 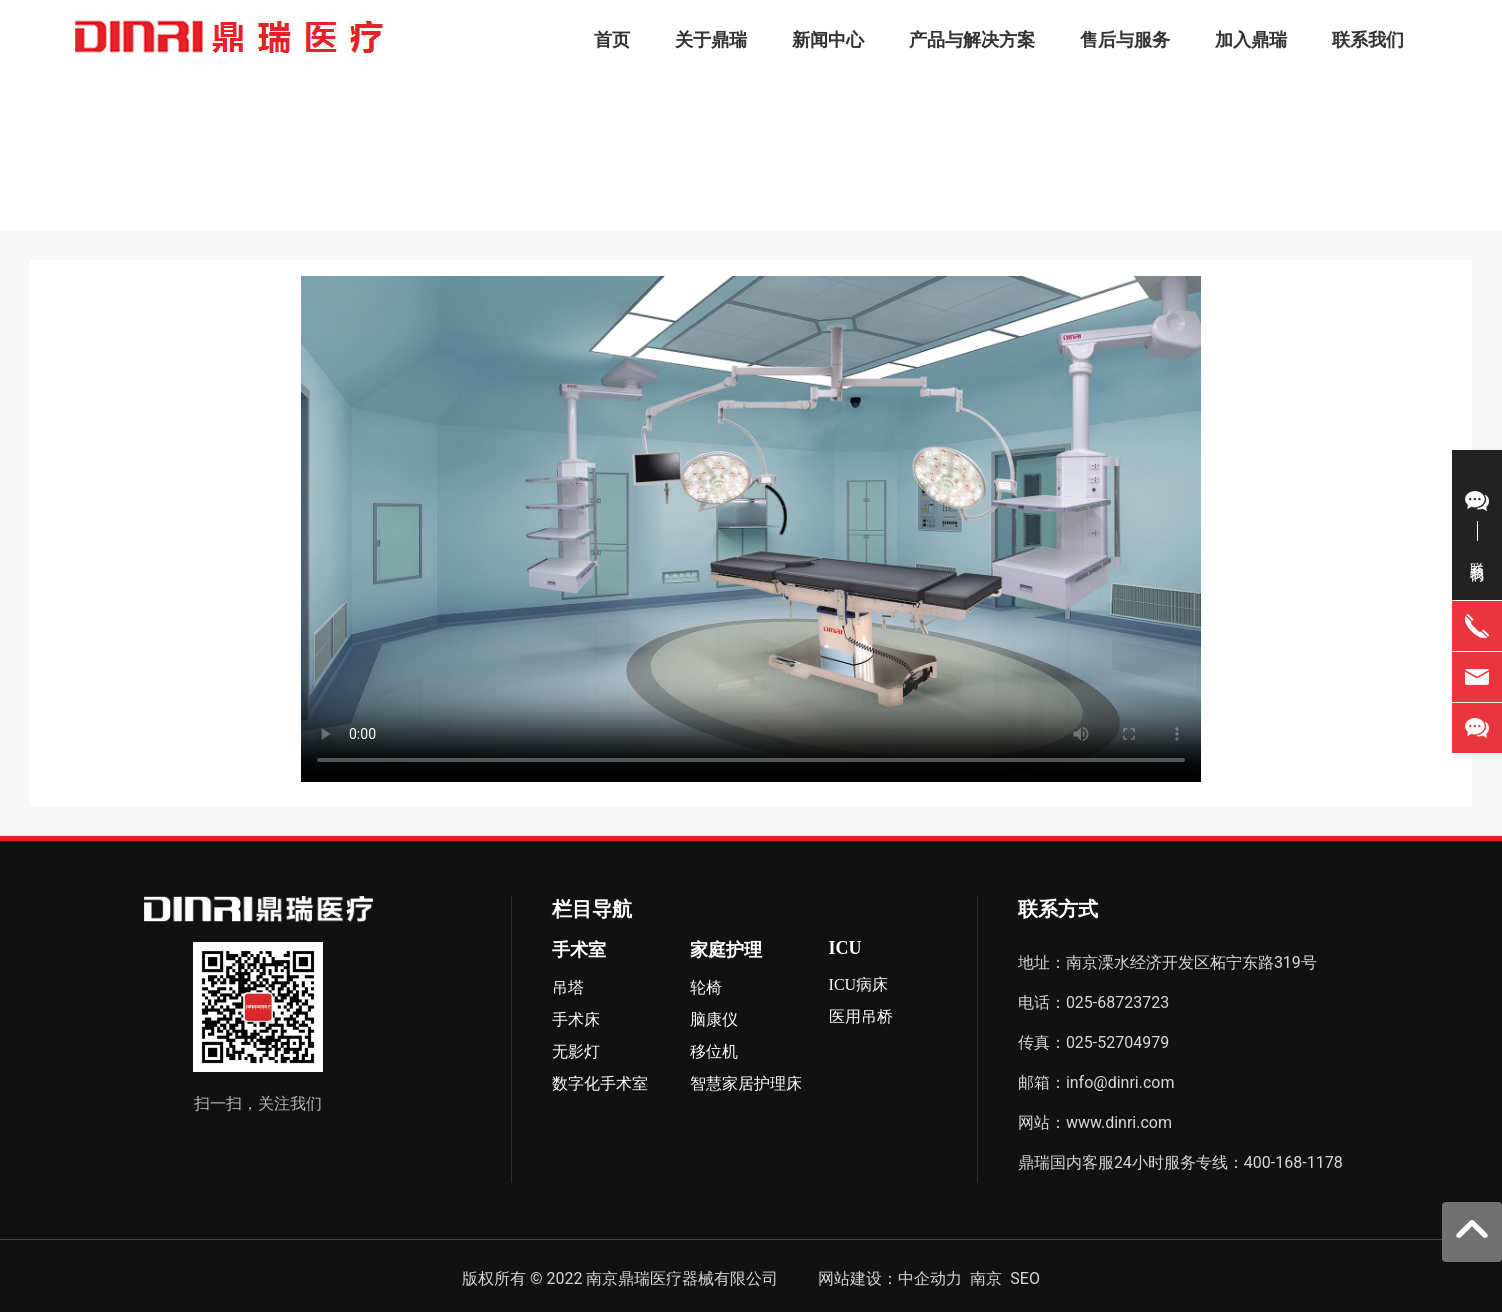 I want to click on SEO, so click(x=1025, y=1278).